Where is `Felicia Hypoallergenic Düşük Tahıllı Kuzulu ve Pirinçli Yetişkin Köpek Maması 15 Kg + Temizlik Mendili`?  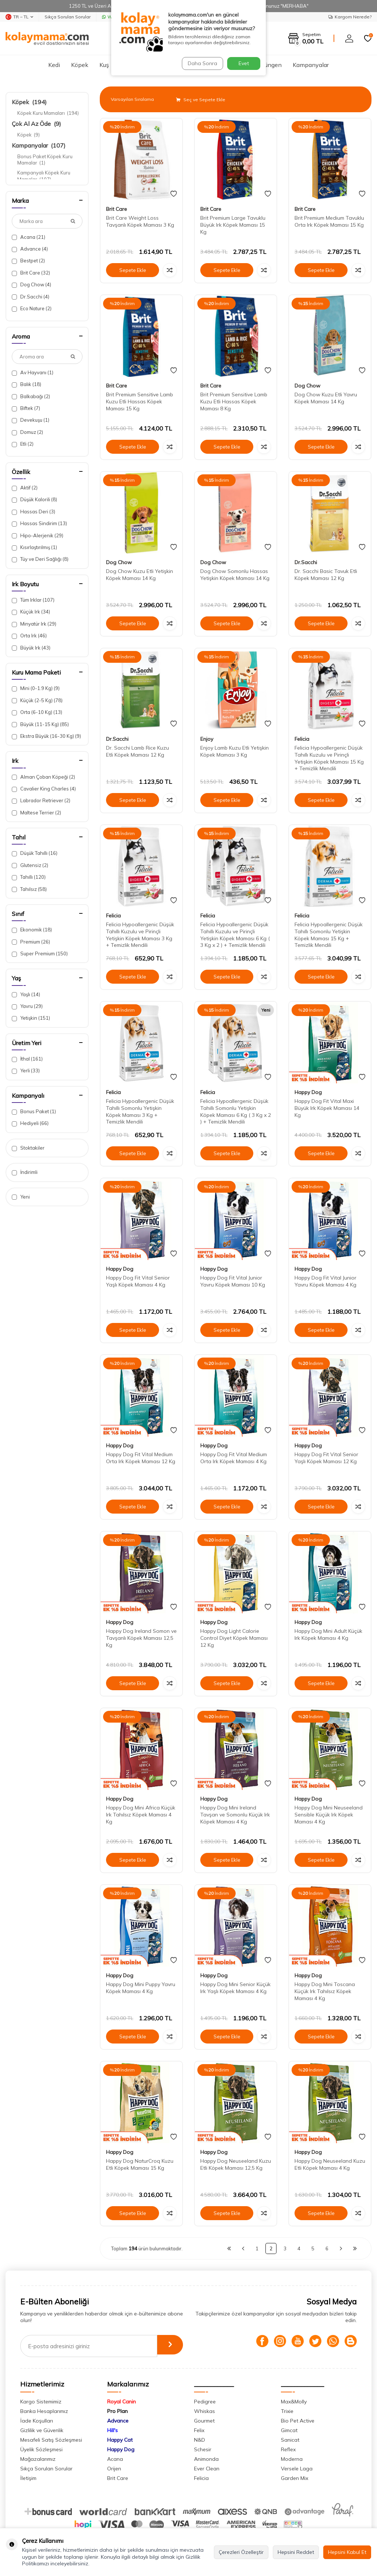 Felicia Hypoallergenic Düşük Tahıllı Kuzulu ve Pirinçli Yetişkin Köpek Maması 15 Kg + Temizlik Mendili is located at coordinates (329, 758).